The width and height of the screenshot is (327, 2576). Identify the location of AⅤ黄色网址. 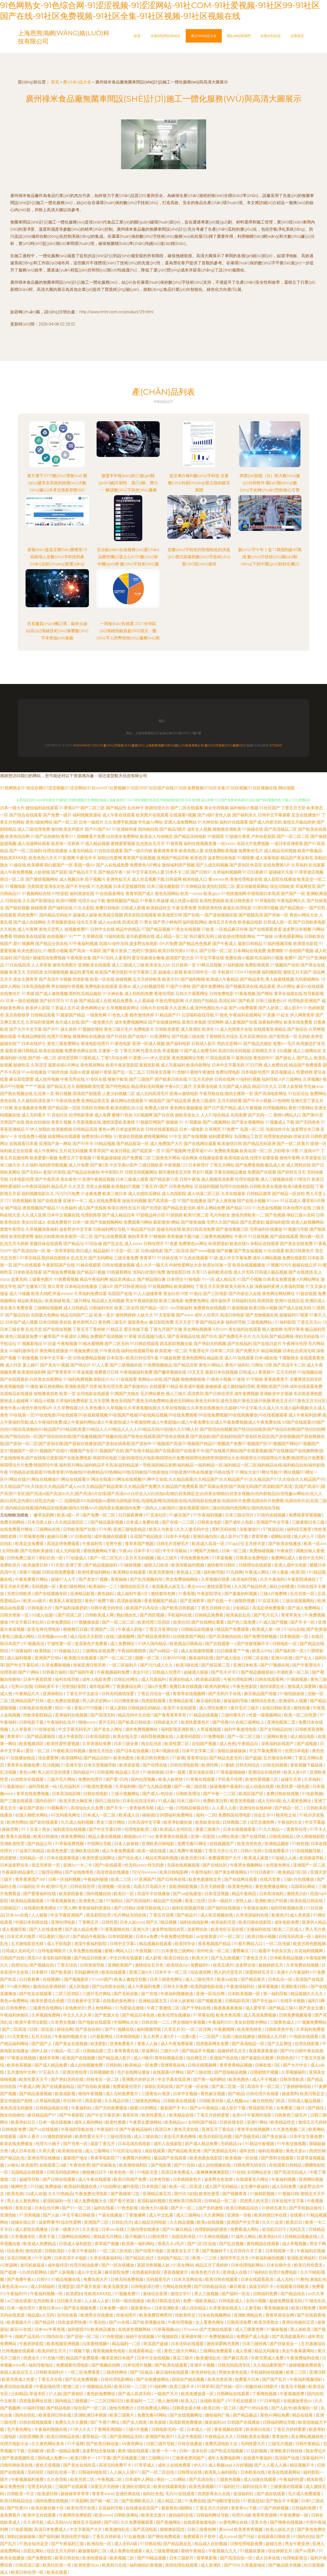
(132, 2443).